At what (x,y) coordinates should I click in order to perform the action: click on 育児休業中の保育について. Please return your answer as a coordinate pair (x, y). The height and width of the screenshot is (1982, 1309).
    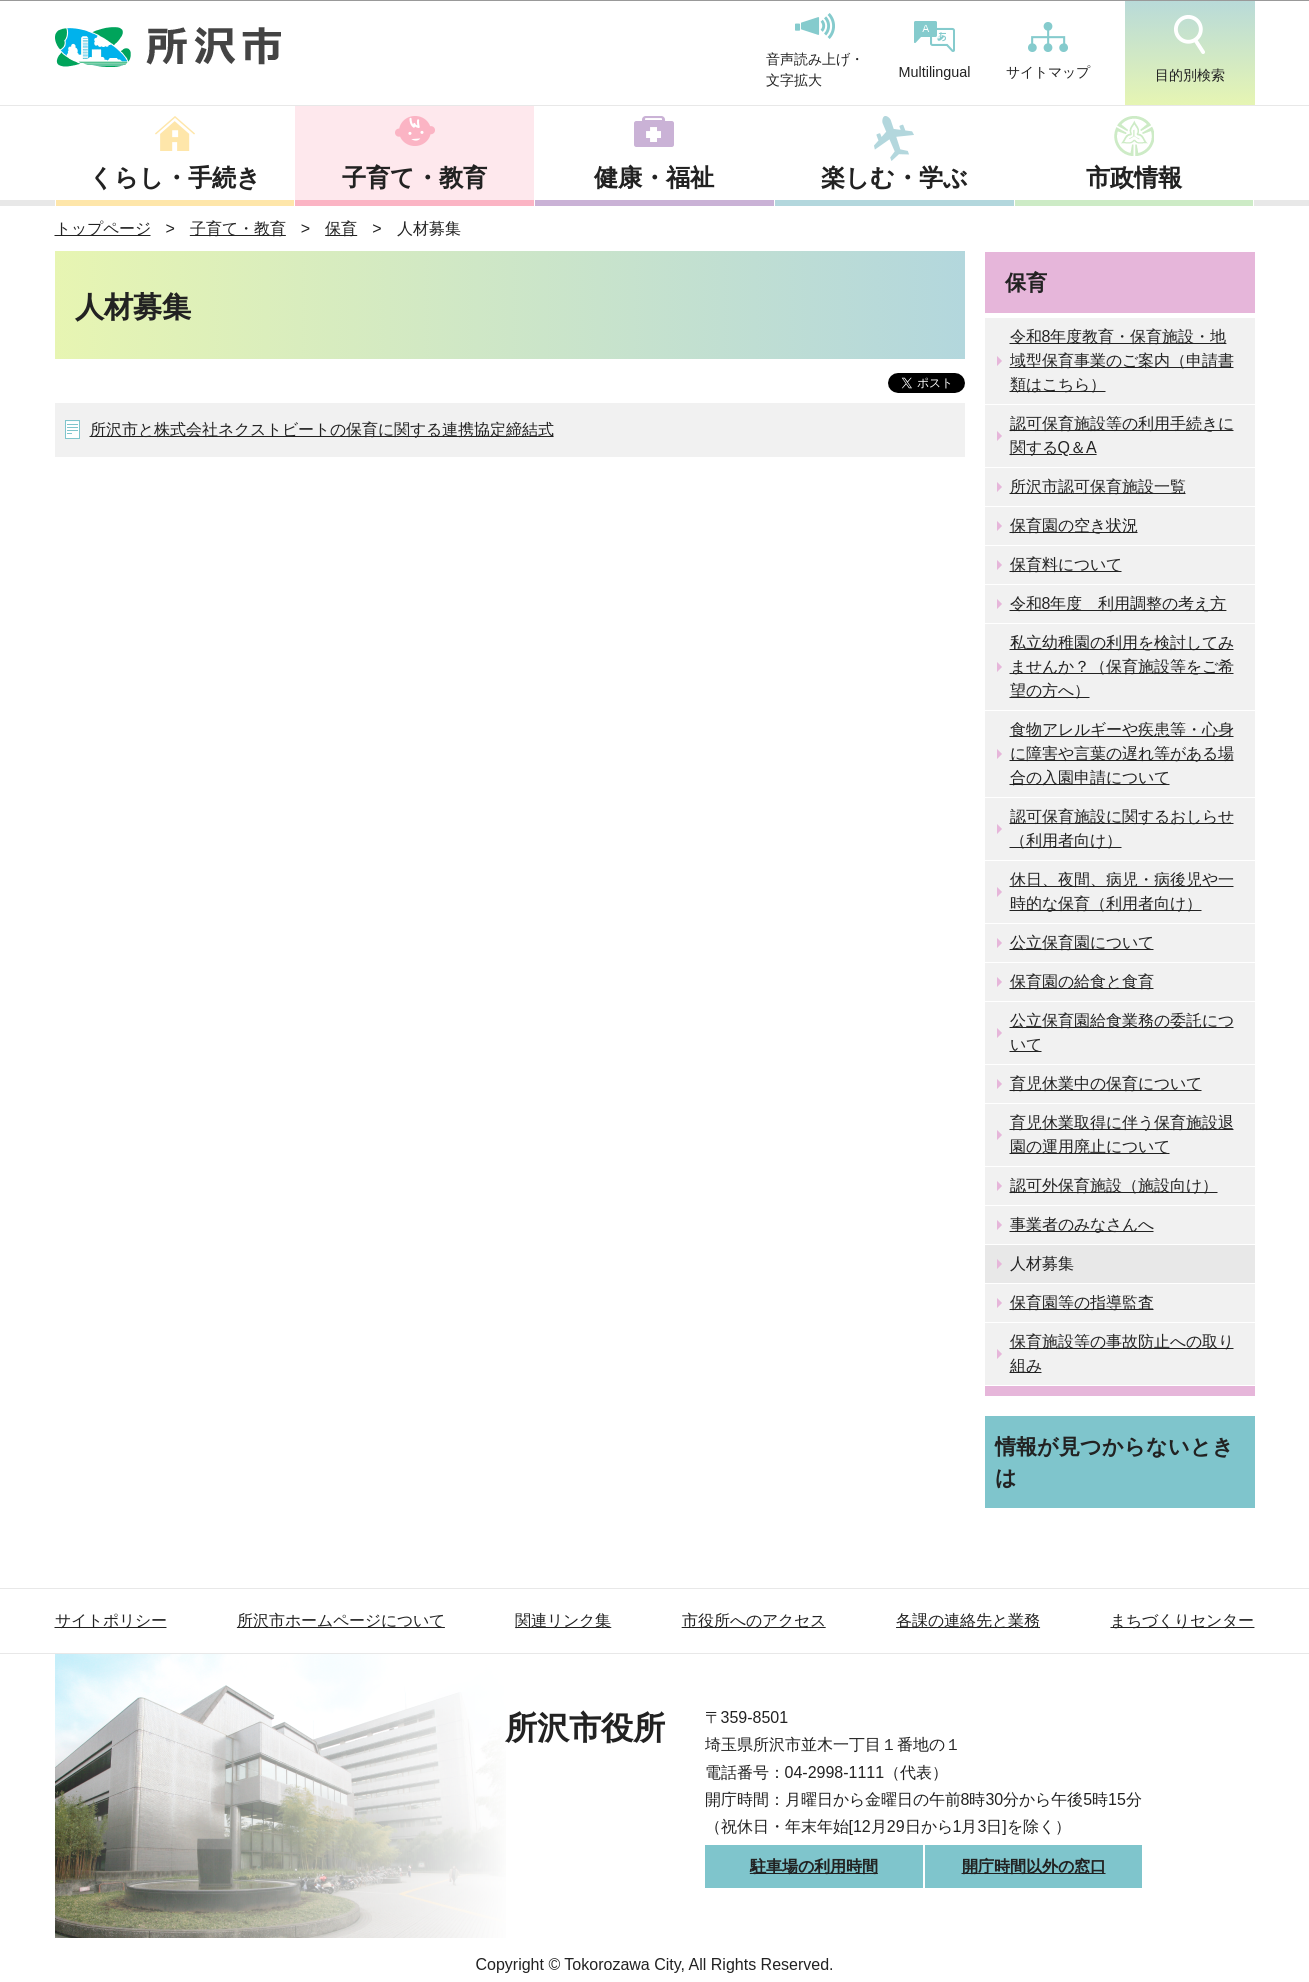
    Looking at the image, I should click on (1106, 1083).